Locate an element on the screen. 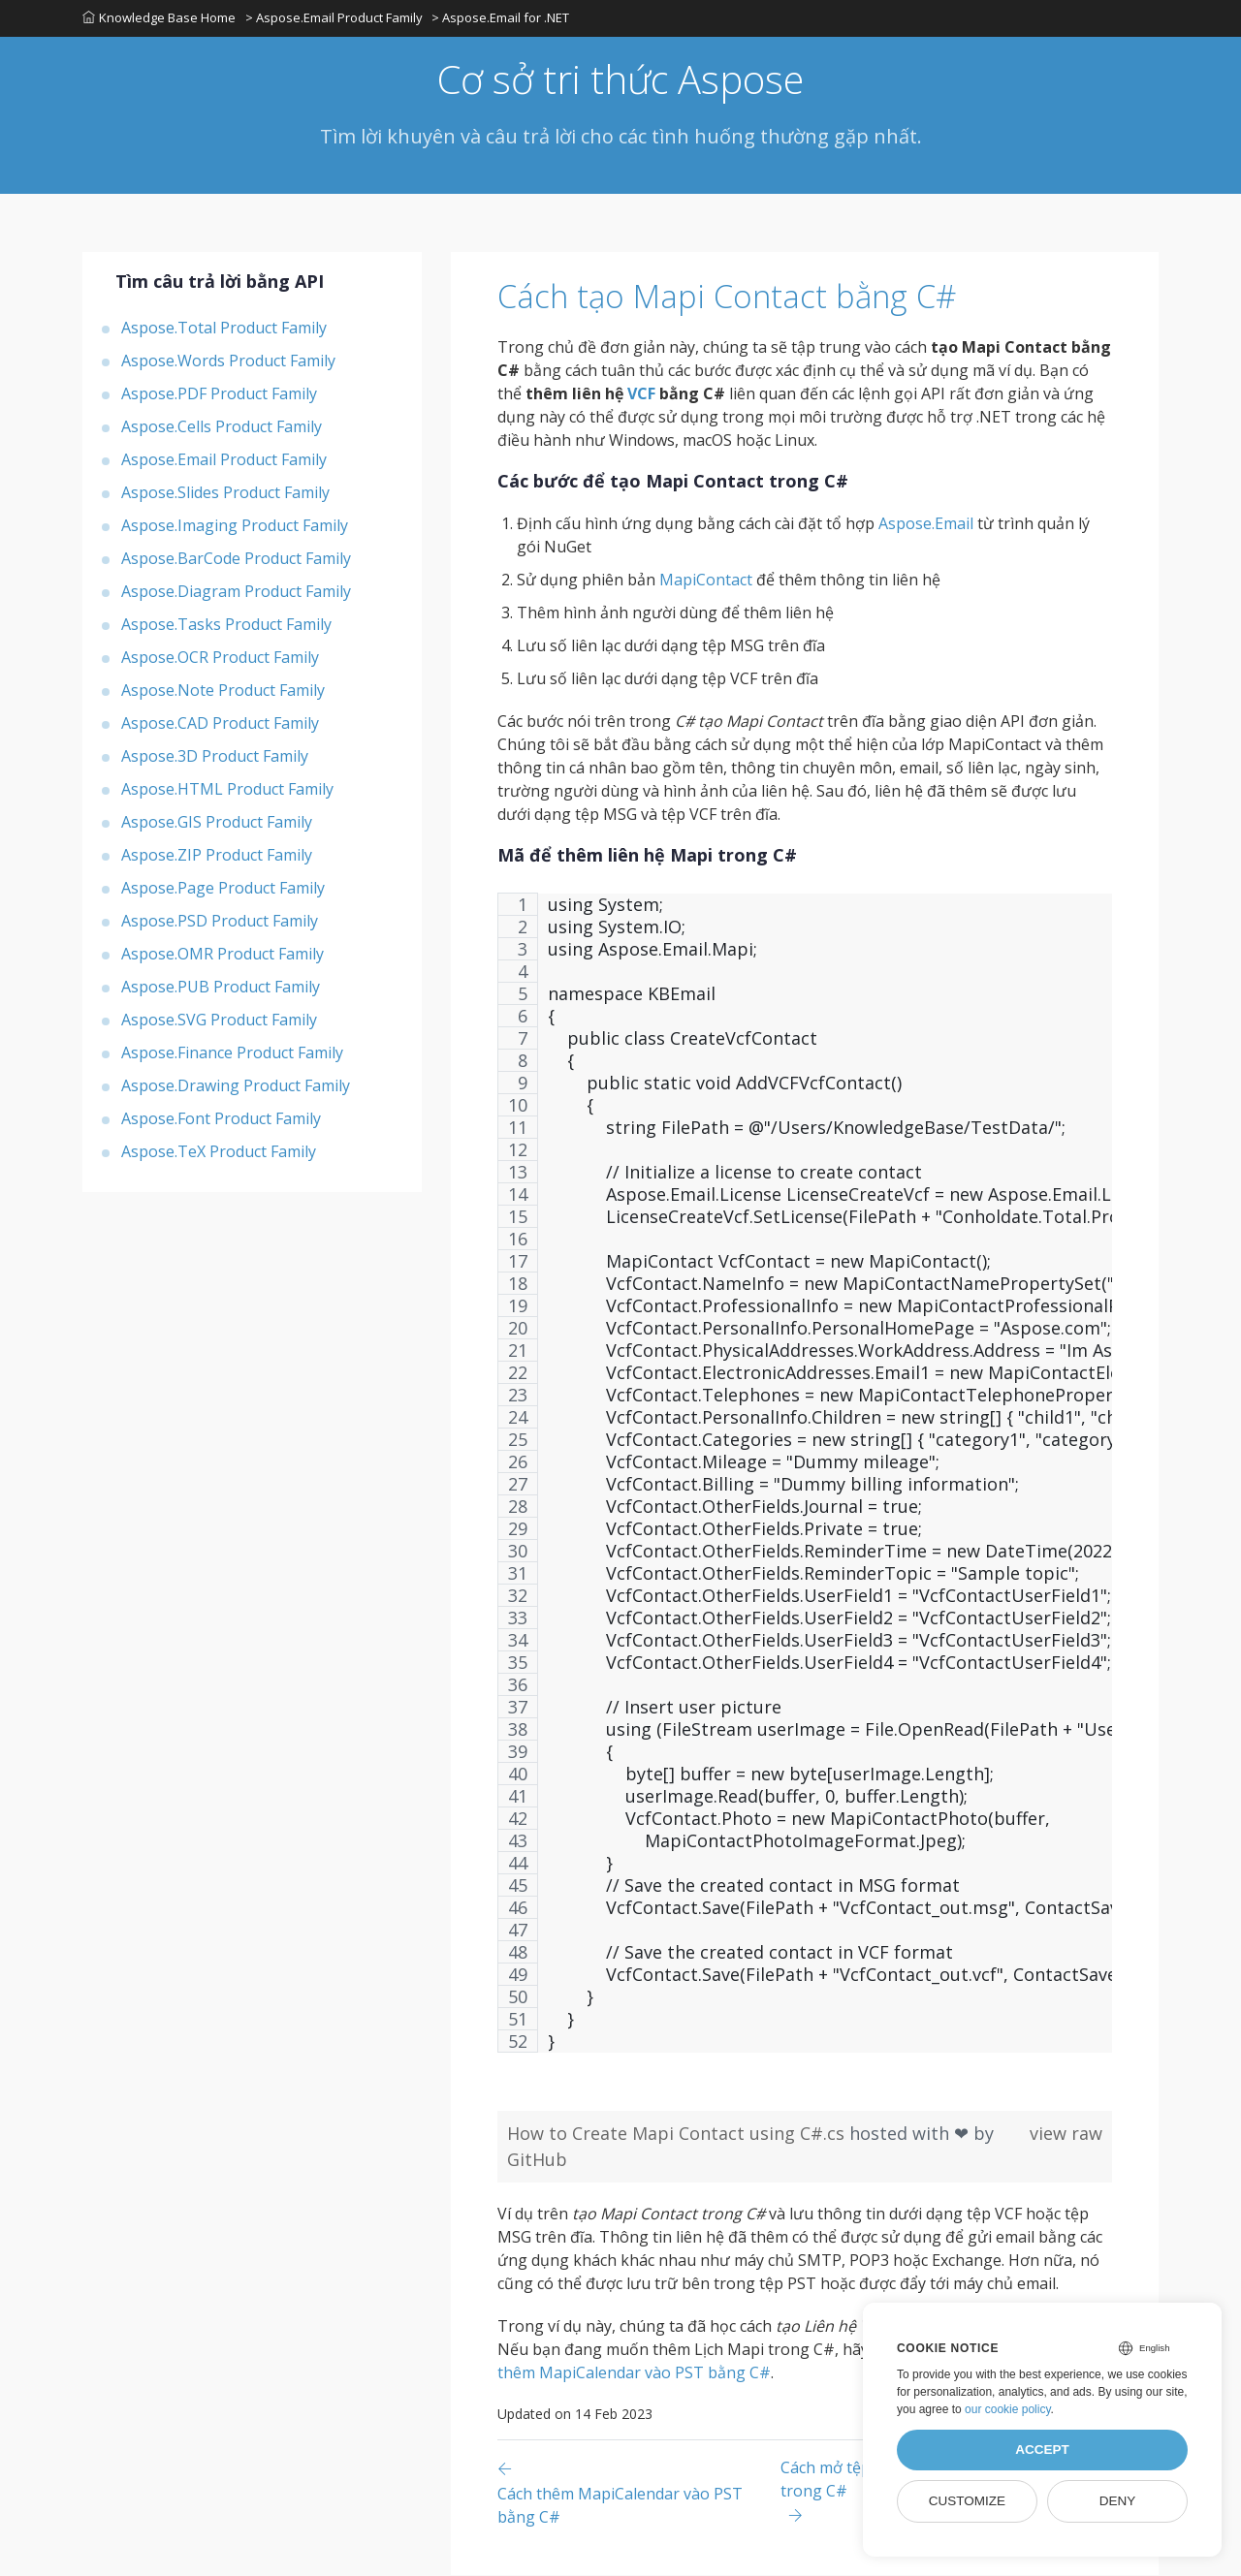 The image size is (1241, 2576). Aspose.CAD Product Family is located at coordinates (220, 724).